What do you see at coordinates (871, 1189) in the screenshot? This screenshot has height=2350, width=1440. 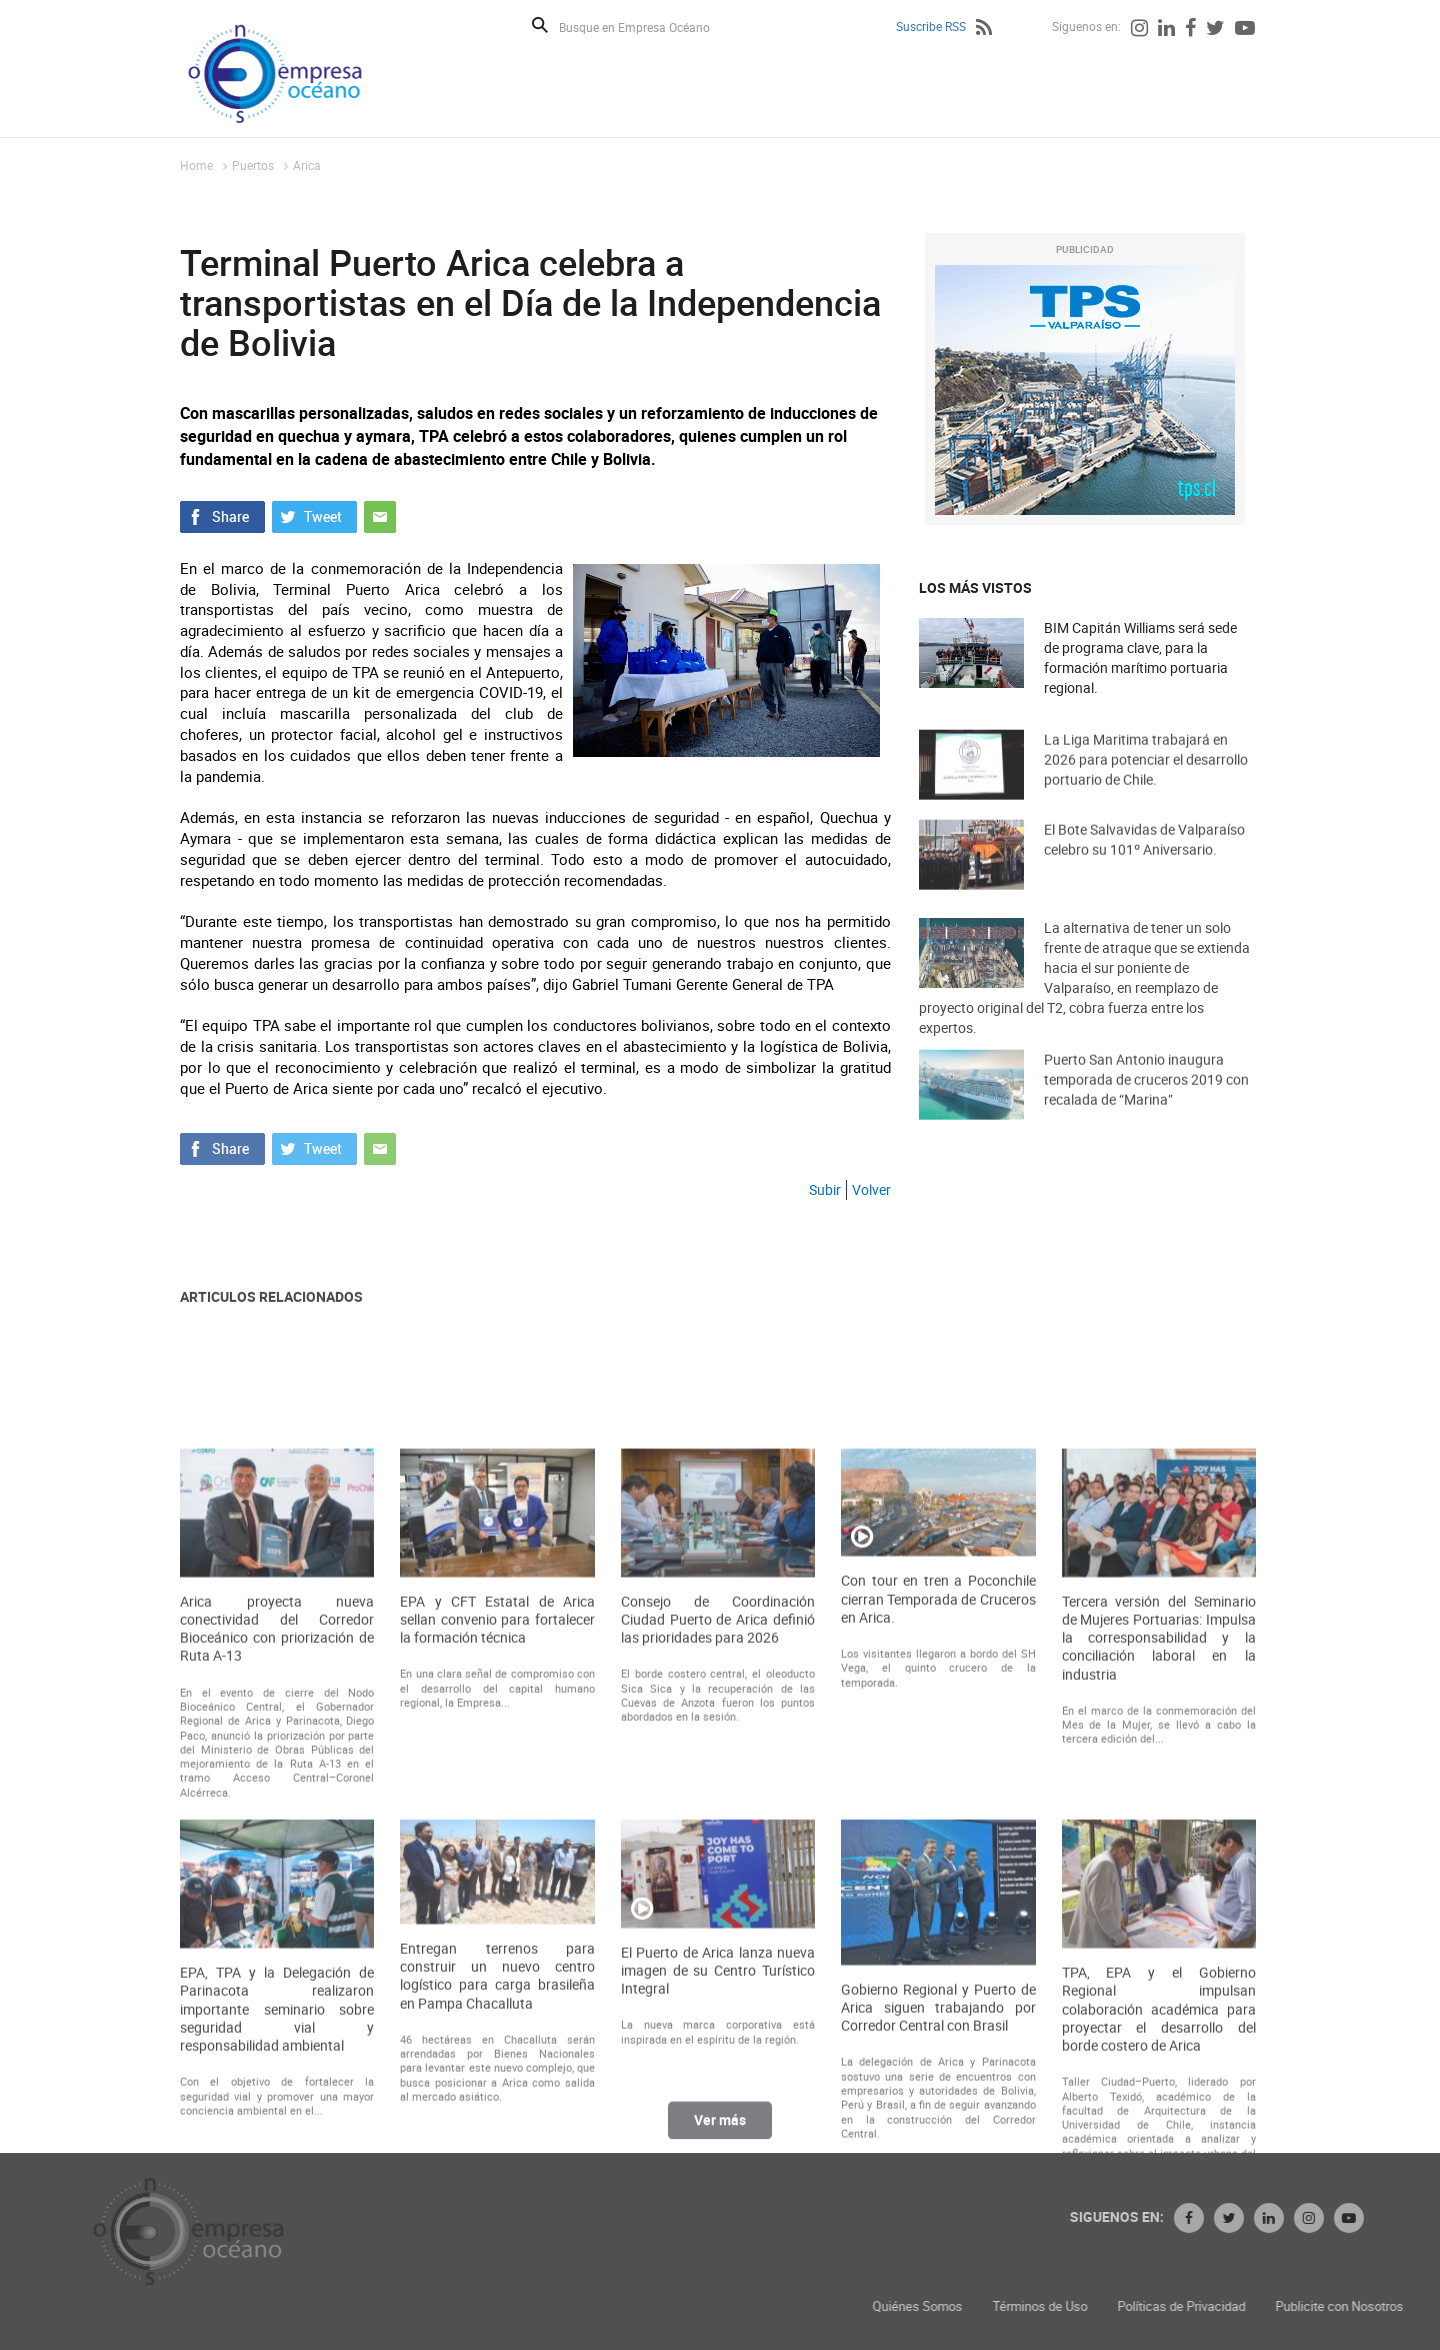 I see `Volver` at bounding box center [871, 1189].